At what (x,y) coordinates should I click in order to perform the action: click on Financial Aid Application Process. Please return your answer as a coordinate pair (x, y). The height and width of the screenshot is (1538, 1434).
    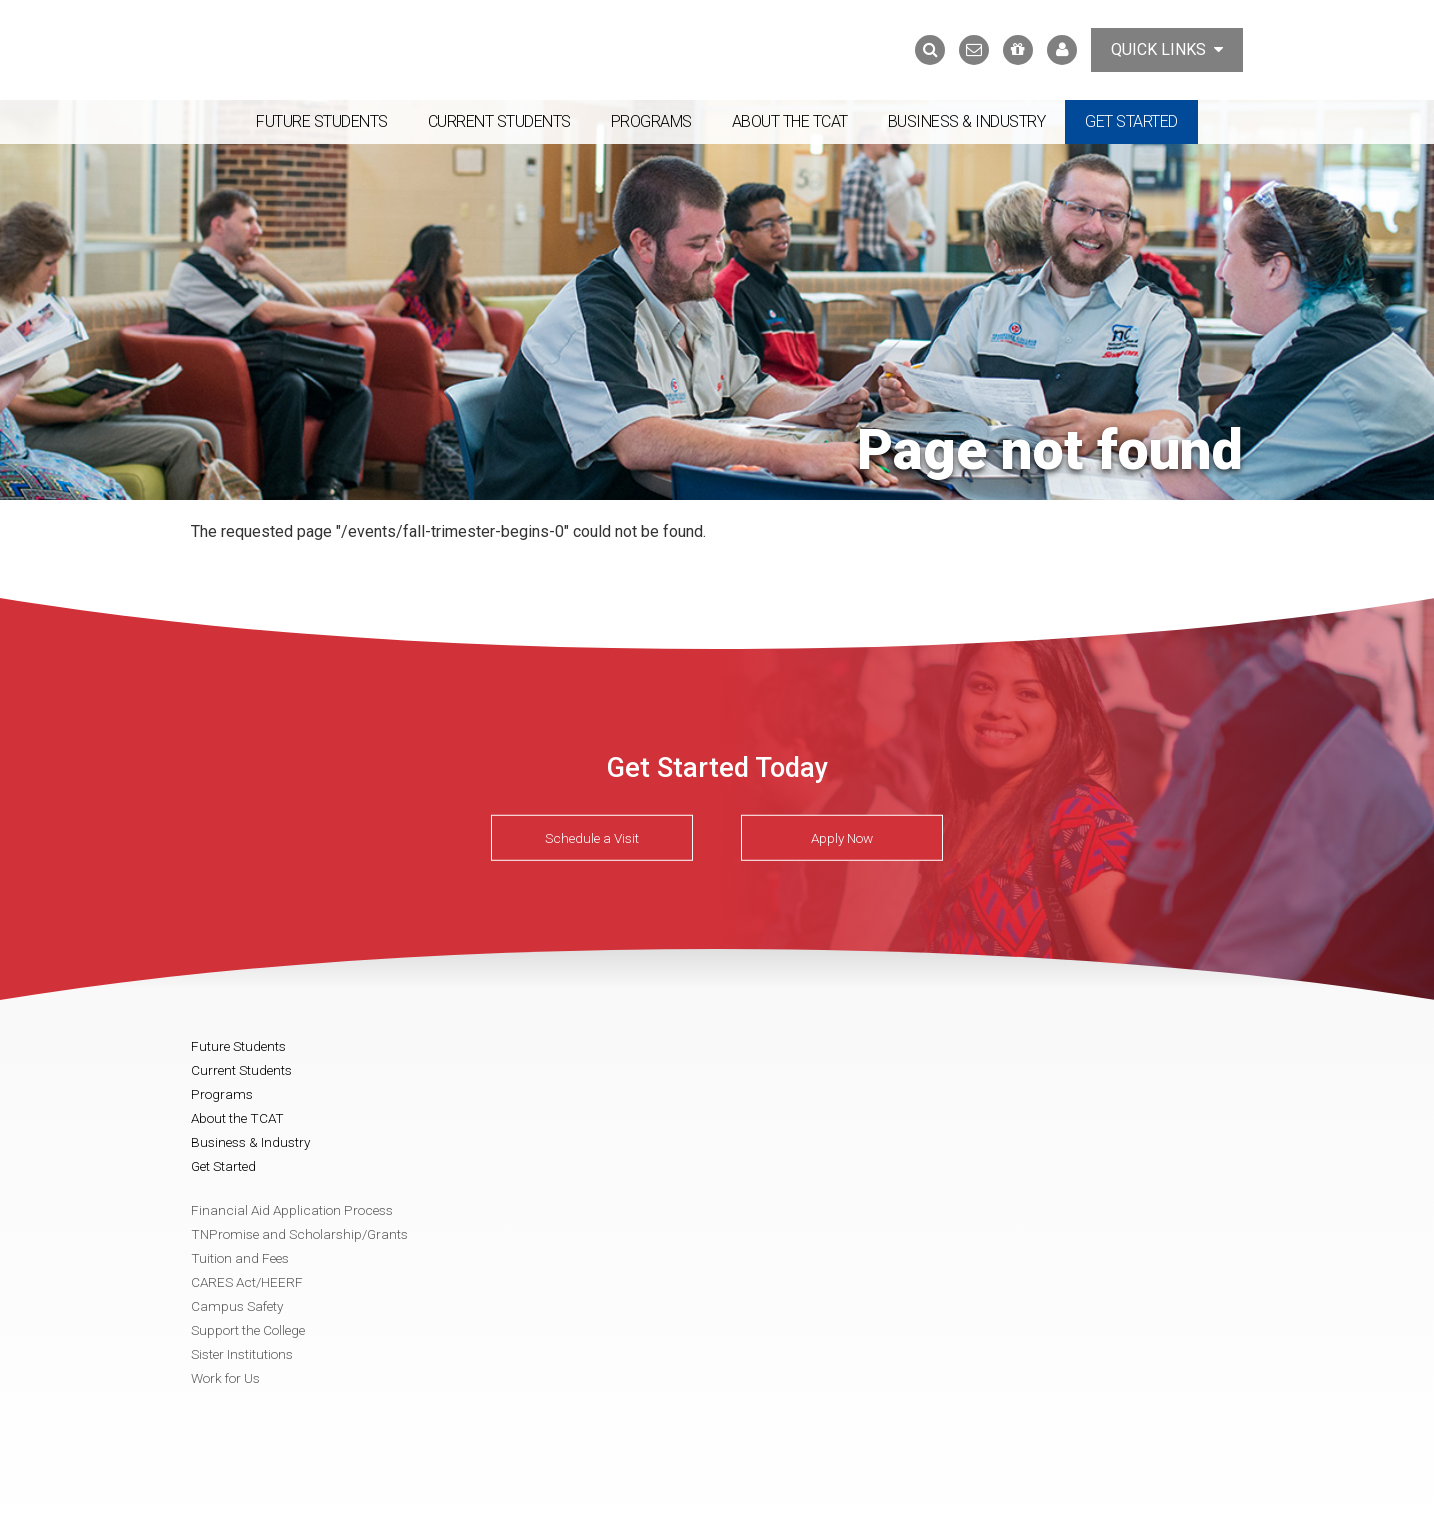
    Looking at the image, I should click on (292, 1210).